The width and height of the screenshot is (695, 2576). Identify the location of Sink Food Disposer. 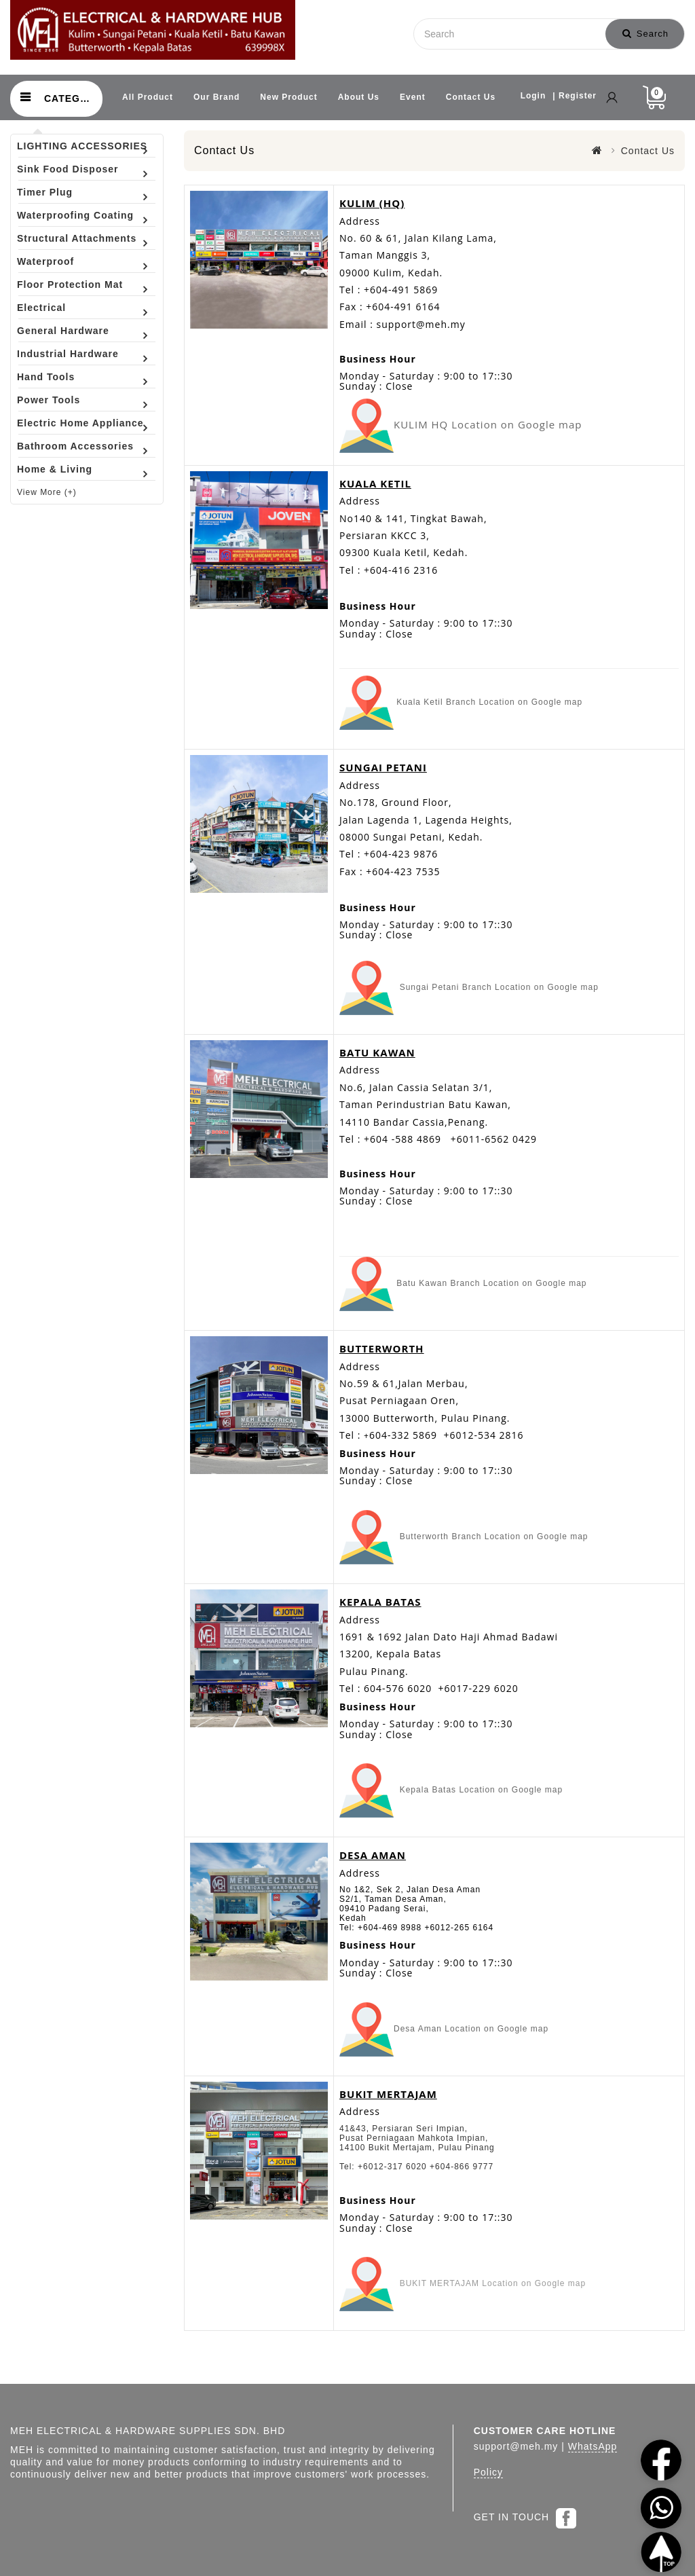
(67, 169).